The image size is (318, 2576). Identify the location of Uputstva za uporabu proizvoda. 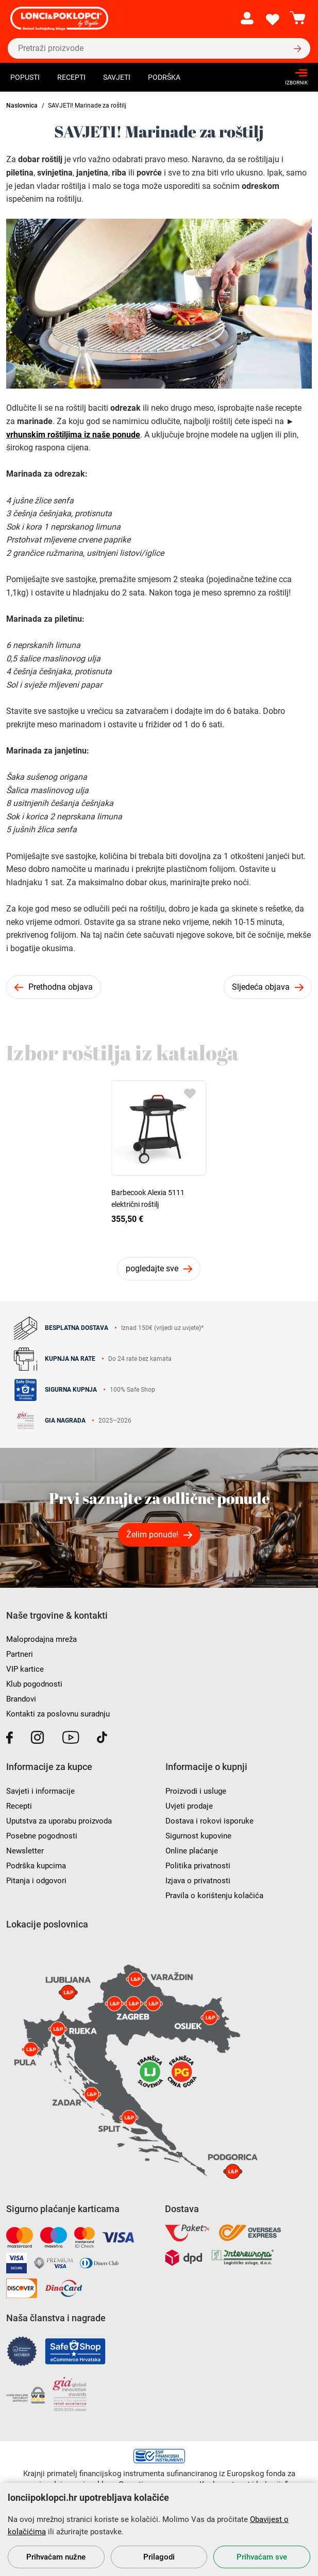
(59, 1821).